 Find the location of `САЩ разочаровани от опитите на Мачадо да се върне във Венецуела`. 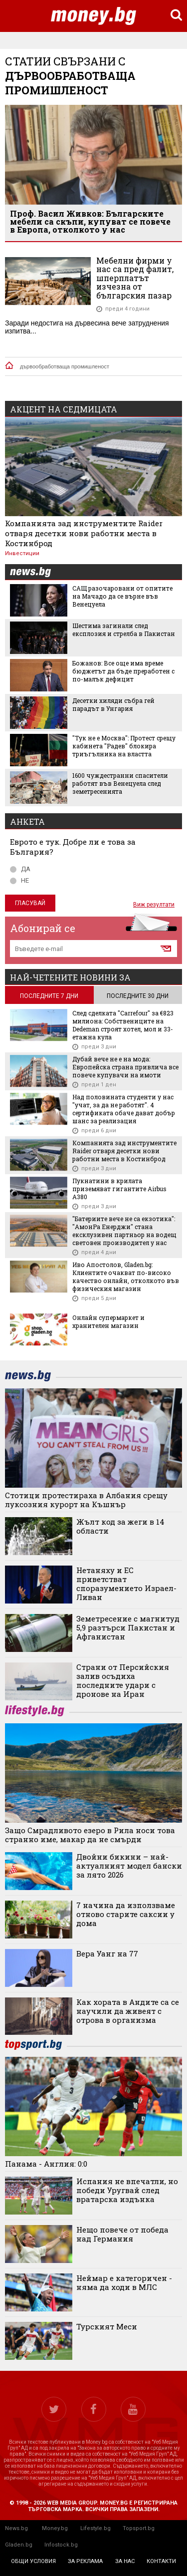

САЩ разочаровани от опитите на Мачадо да се върне във Венецуела is located at coordinates (122, 596).